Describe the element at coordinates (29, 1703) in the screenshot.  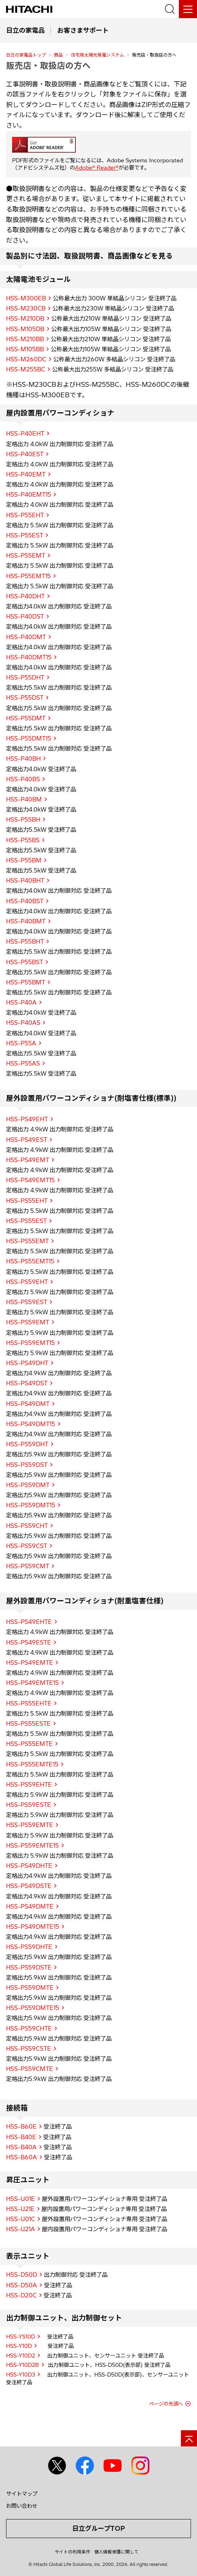
I see `HSS-PS55EHTE` at that location.